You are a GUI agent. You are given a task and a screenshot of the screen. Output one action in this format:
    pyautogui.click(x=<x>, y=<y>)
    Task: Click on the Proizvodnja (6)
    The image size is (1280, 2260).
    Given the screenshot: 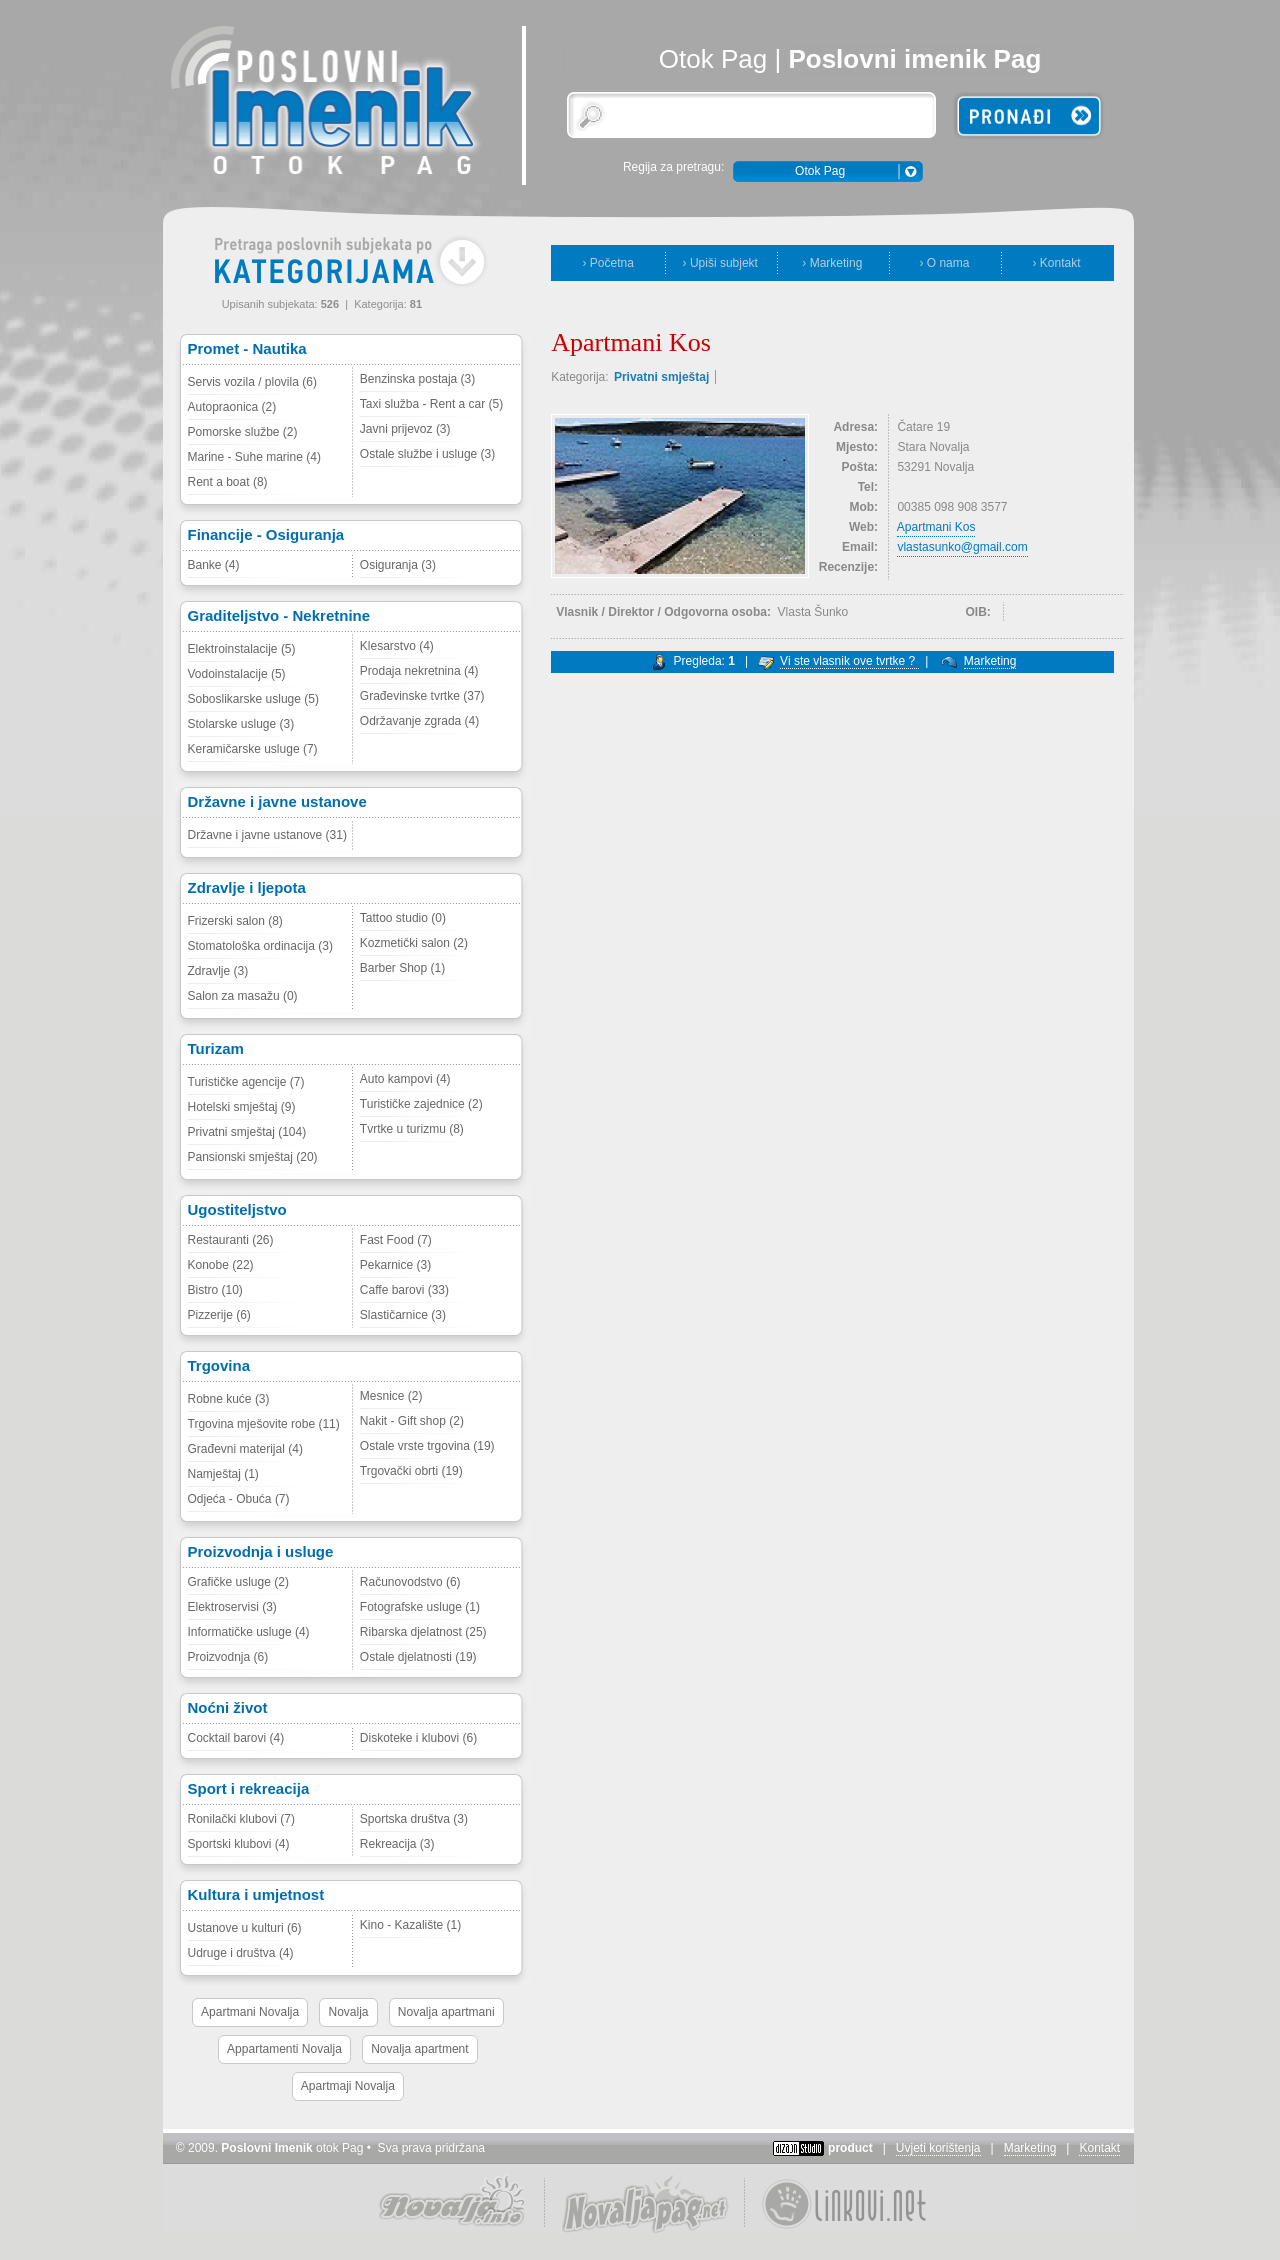 What is the action you would take?
    pyautogui.click(x=228, y=1657)
    